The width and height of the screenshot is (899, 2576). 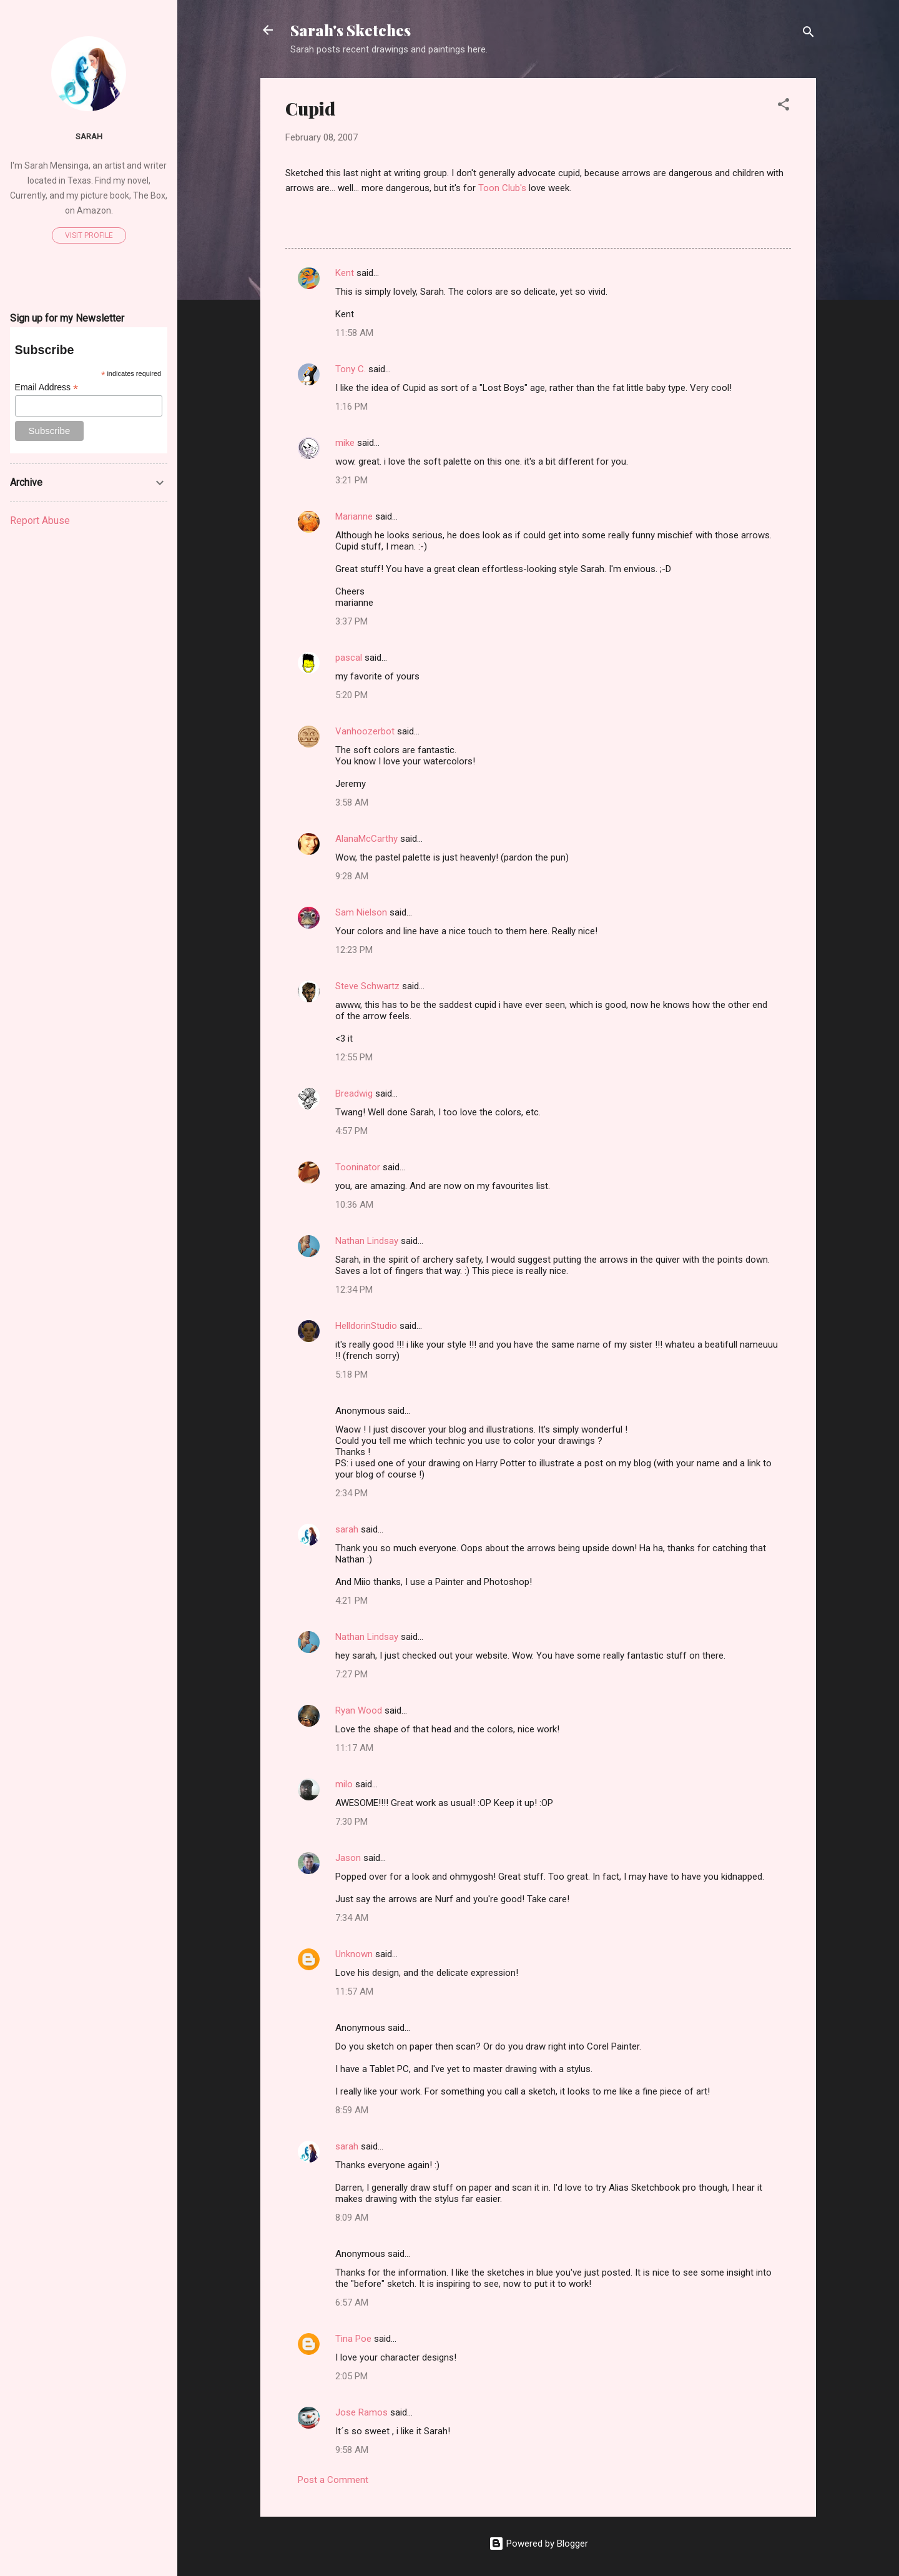 What do you see at coordinates (351, 2376) in the screenshot?
I see `2:05 PM` at bounding box center [351, 2376].